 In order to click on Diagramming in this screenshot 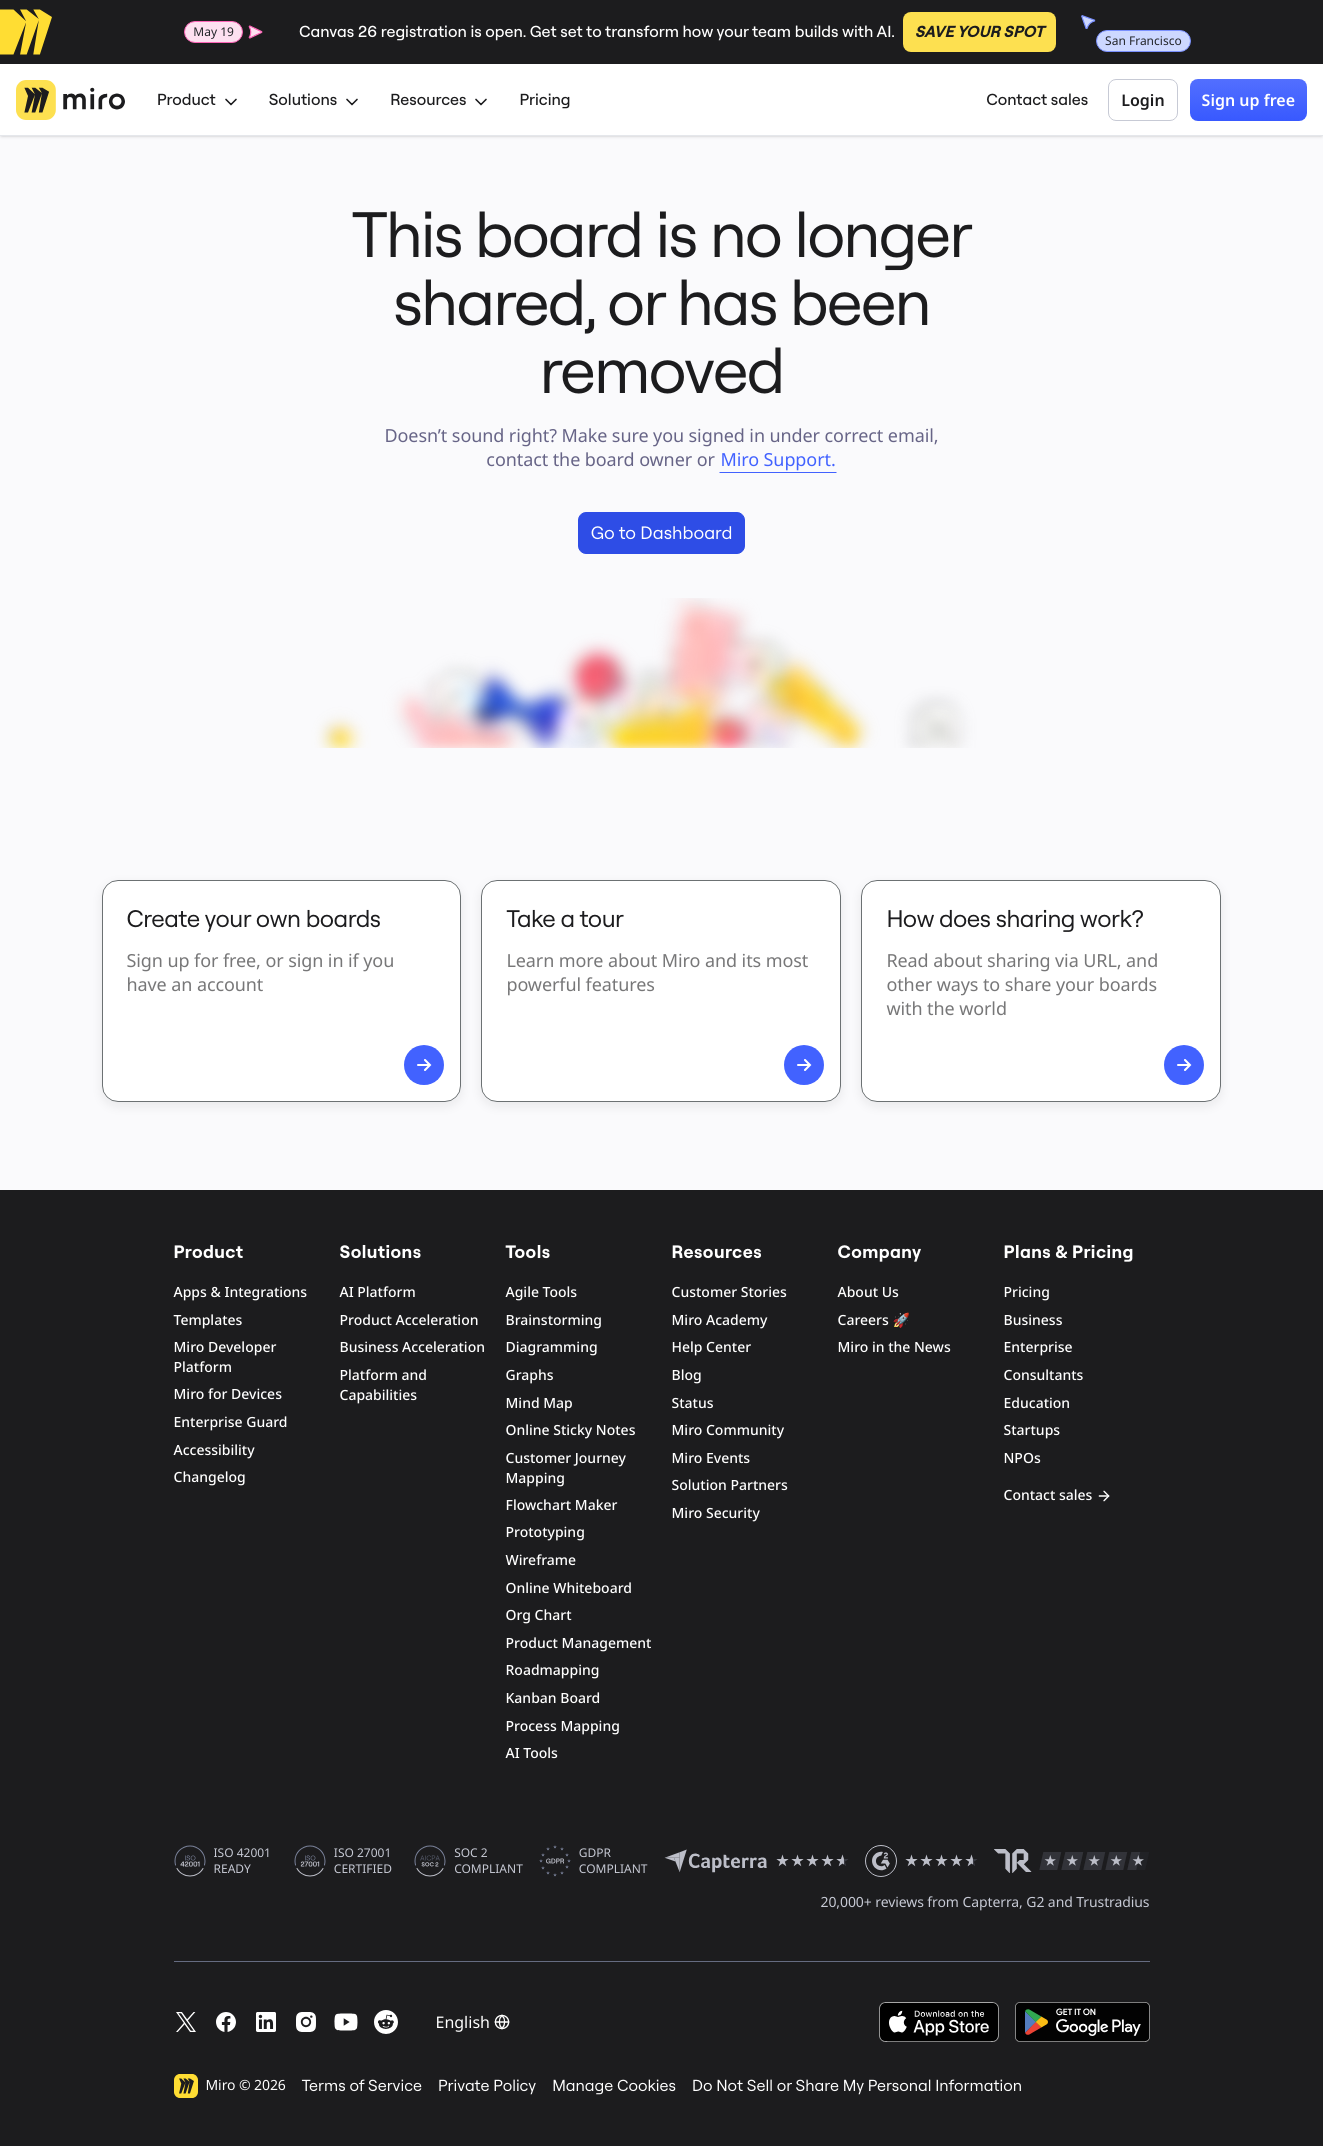, I will do `click(552, 1347)`.